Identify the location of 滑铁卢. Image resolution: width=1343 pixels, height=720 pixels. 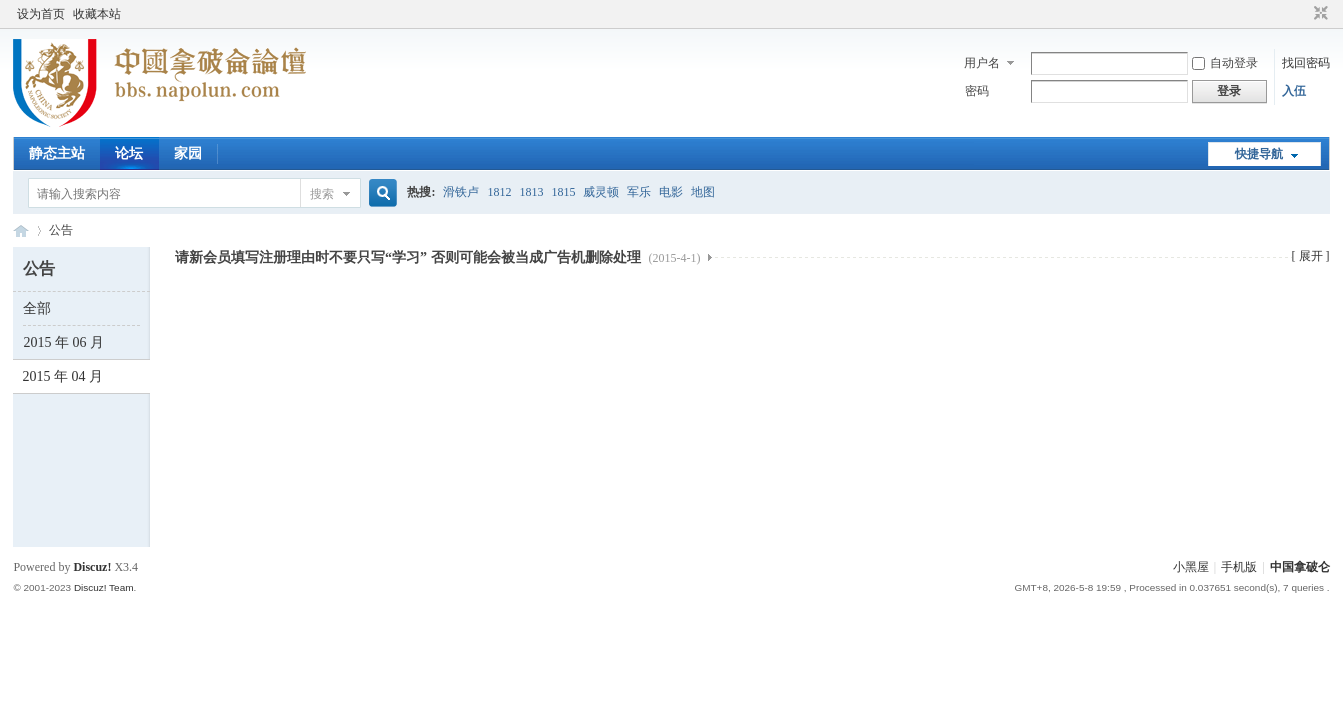
(461, 192).